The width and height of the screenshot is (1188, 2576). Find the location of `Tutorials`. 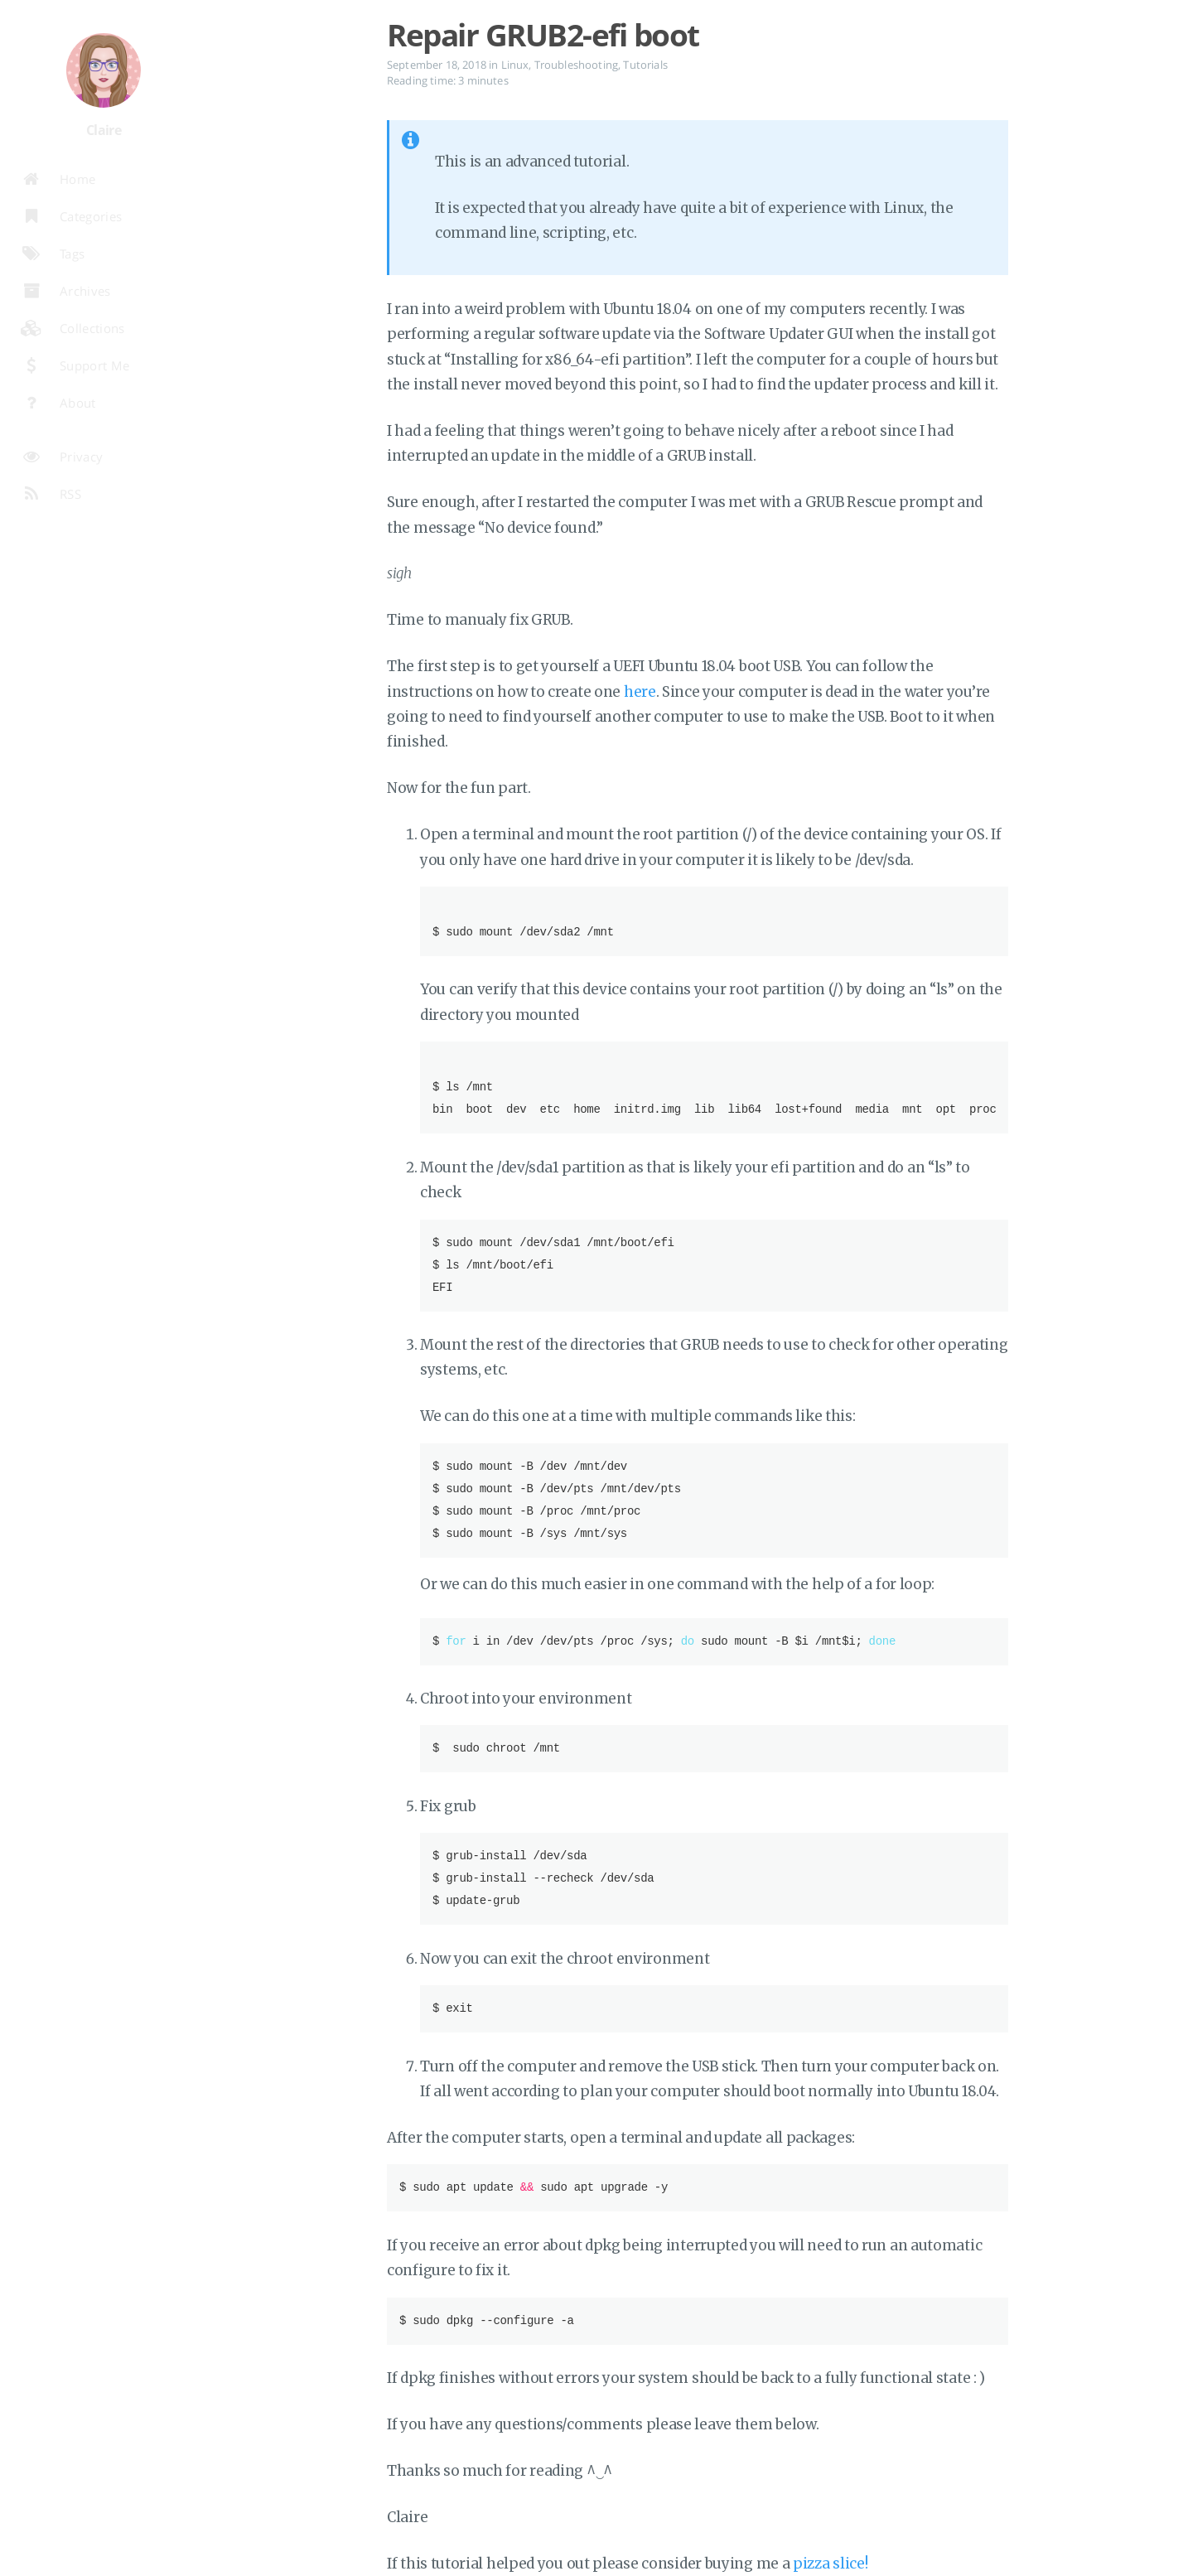

Tutorials is located at coordinates (645, 64).